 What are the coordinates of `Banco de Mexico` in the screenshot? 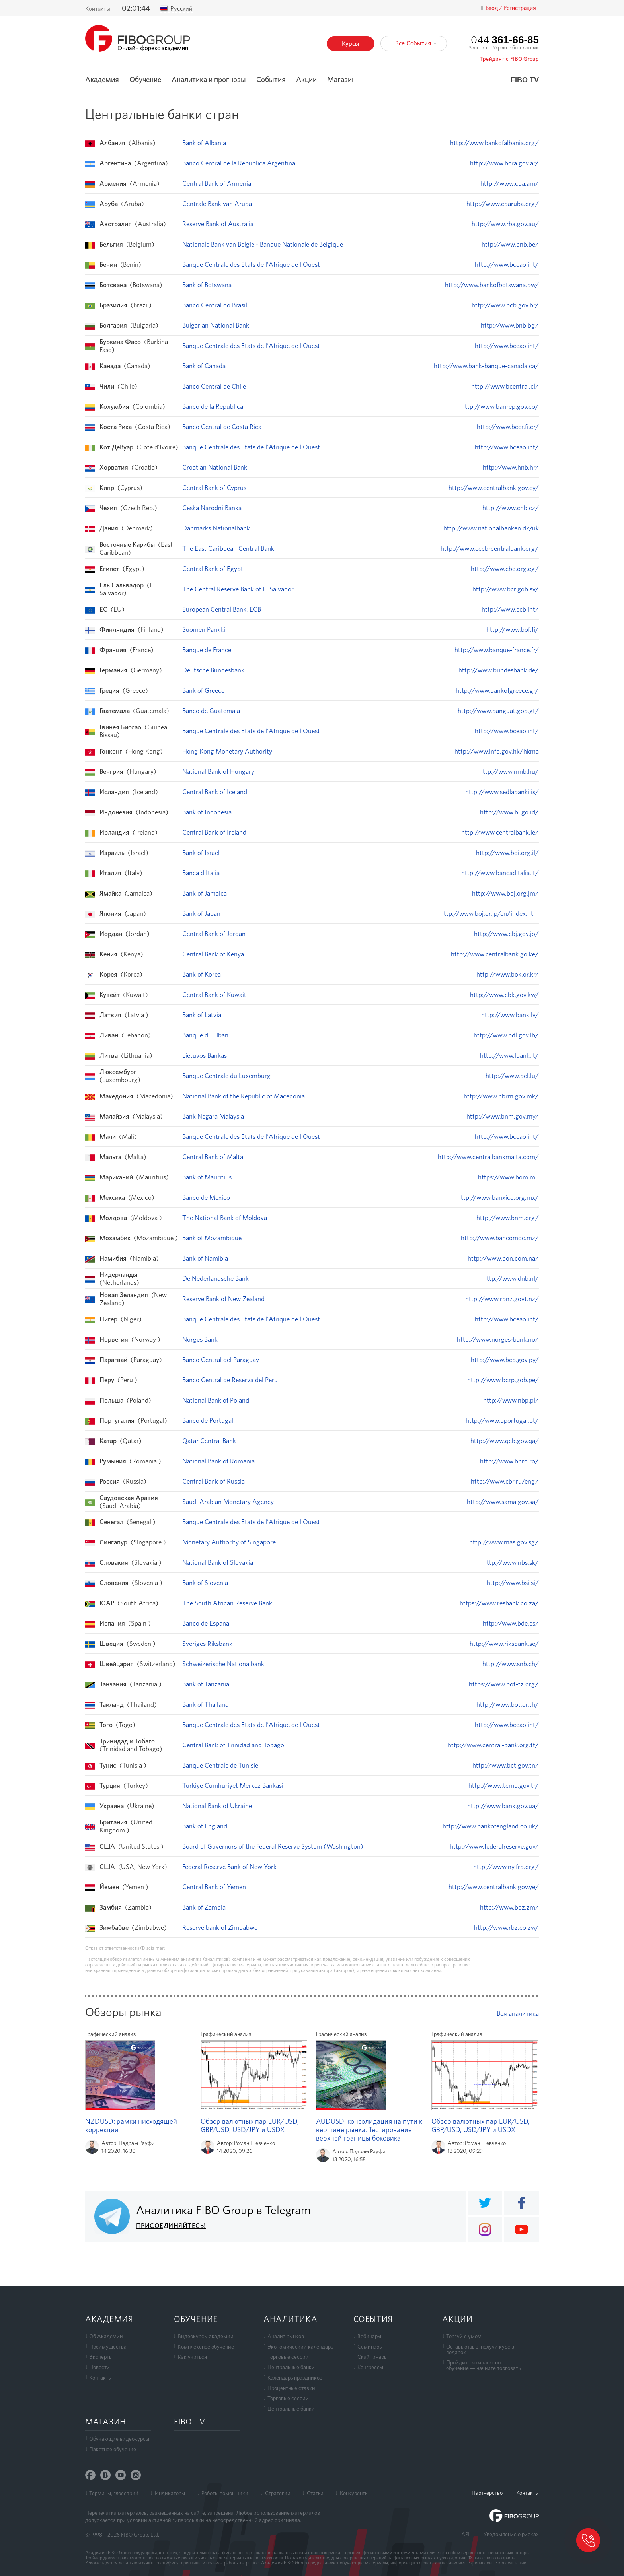 It's located at (206, 1197).